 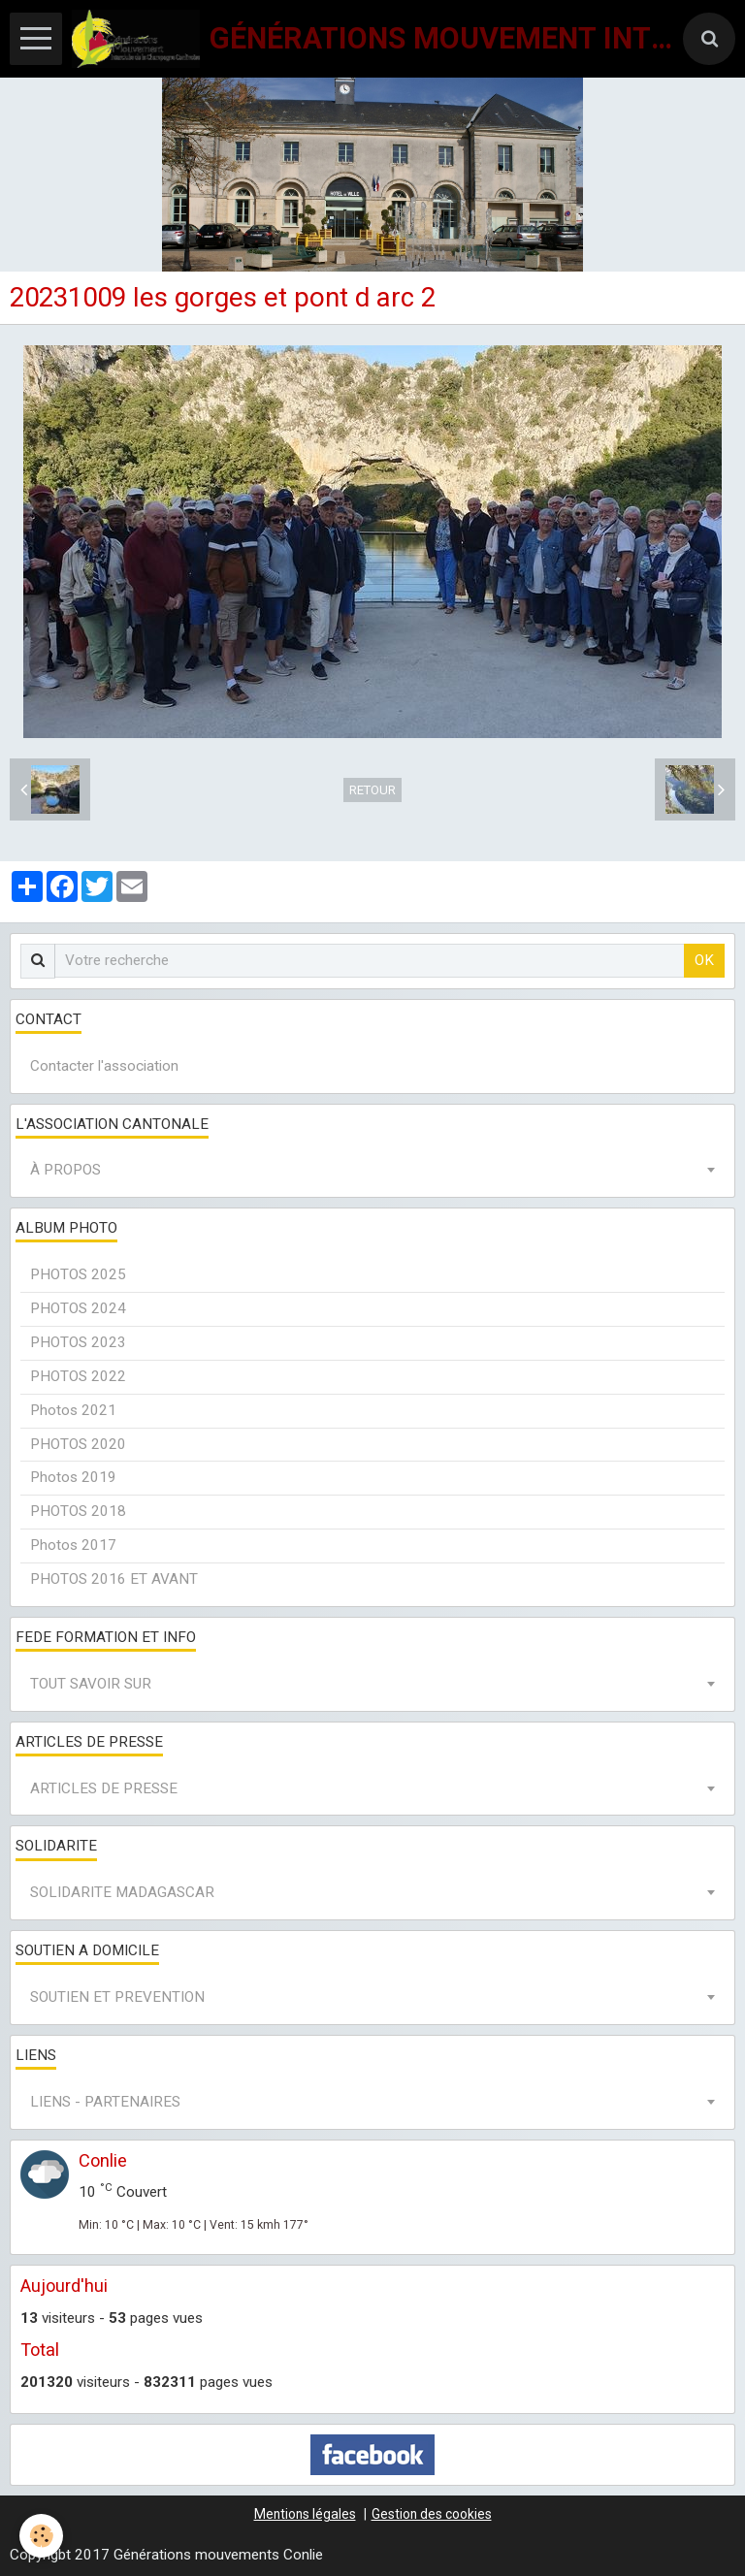 I want to click on À PROPOS, so click(x=65, y=1169).